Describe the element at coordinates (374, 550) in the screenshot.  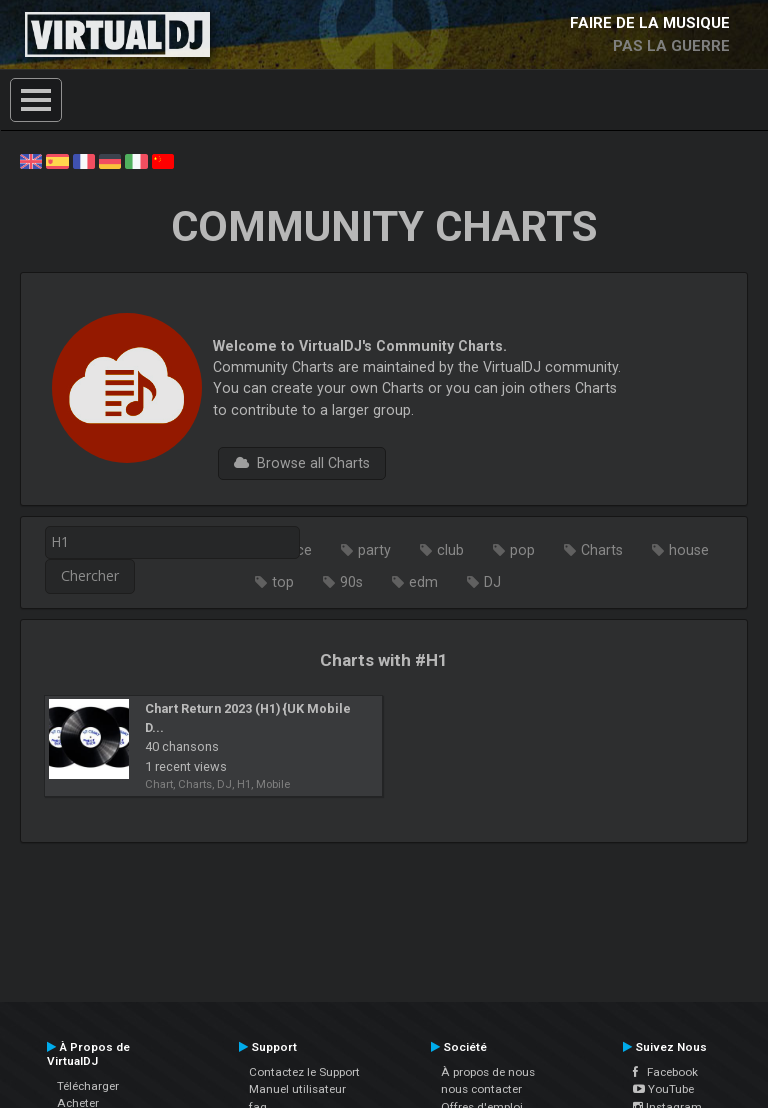
I see `party` at that location.